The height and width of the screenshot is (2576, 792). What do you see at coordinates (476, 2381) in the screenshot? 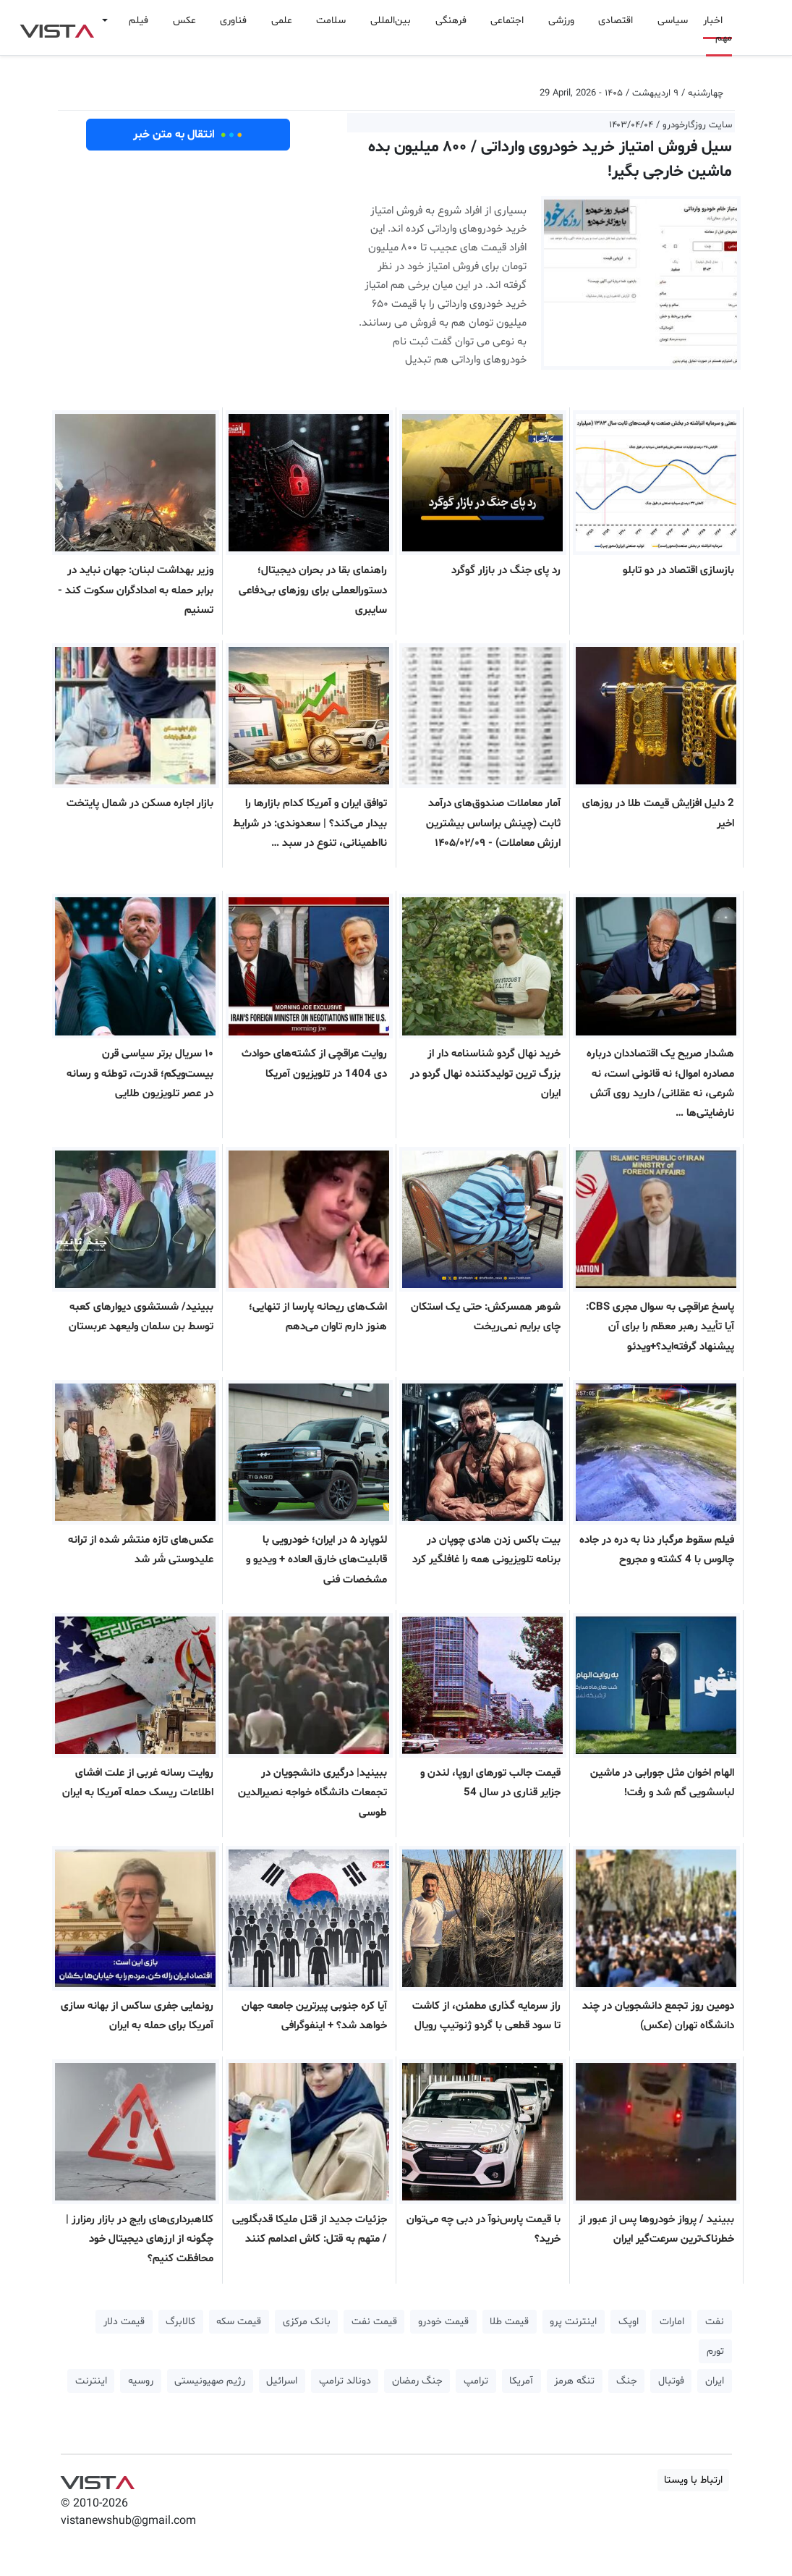
I see `ترامپ [button]` at bounding box center [476, 2381].